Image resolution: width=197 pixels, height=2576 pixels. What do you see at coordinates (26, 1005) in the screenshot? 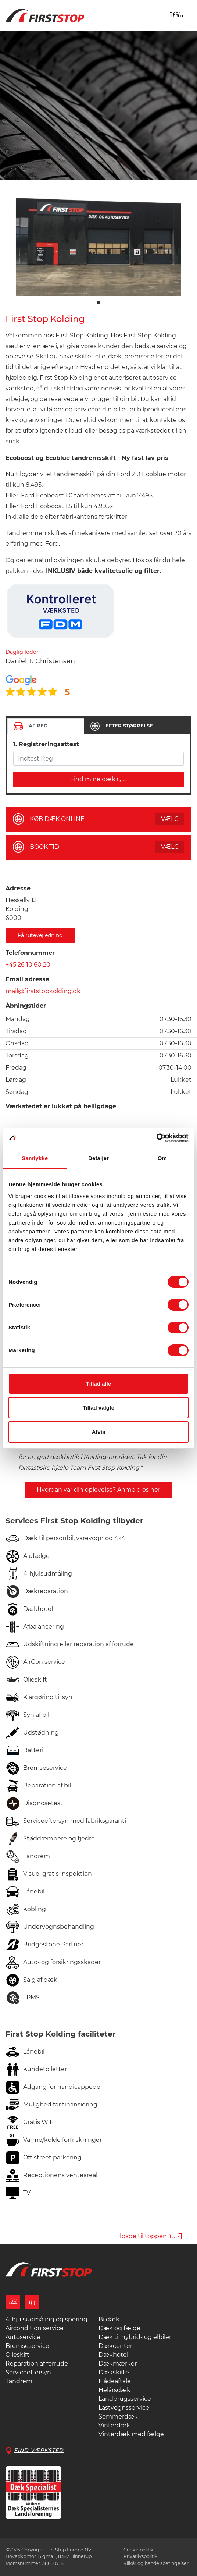
I see `Åbningstider` at bounding box center [26, 1005].